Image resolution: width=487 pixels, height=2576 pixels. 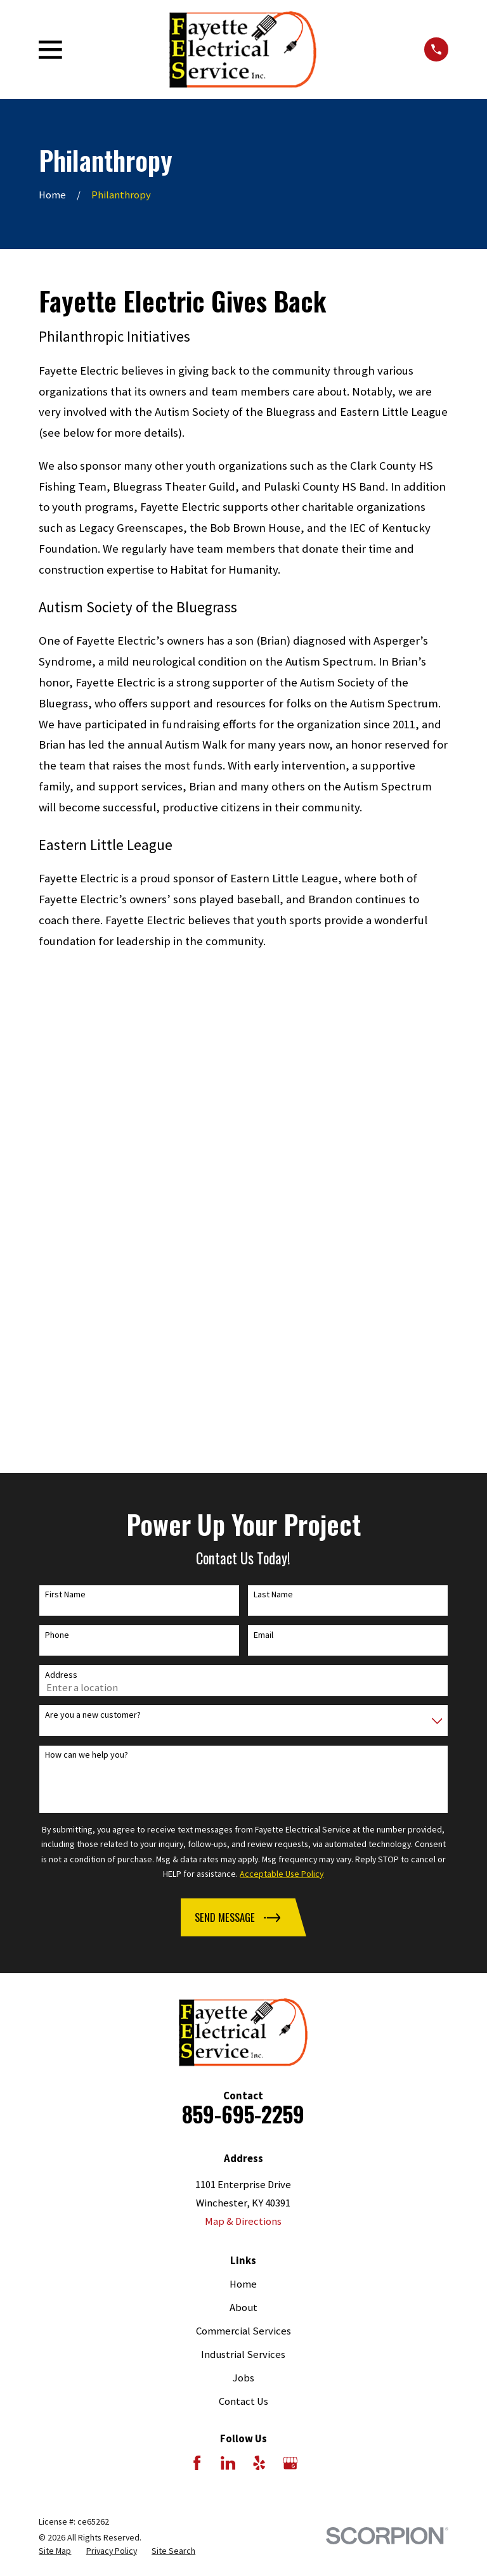 What do you see at coordinates (243, 1830) in the screenshot?
I see `Home` at bounding box center [243, 1830].